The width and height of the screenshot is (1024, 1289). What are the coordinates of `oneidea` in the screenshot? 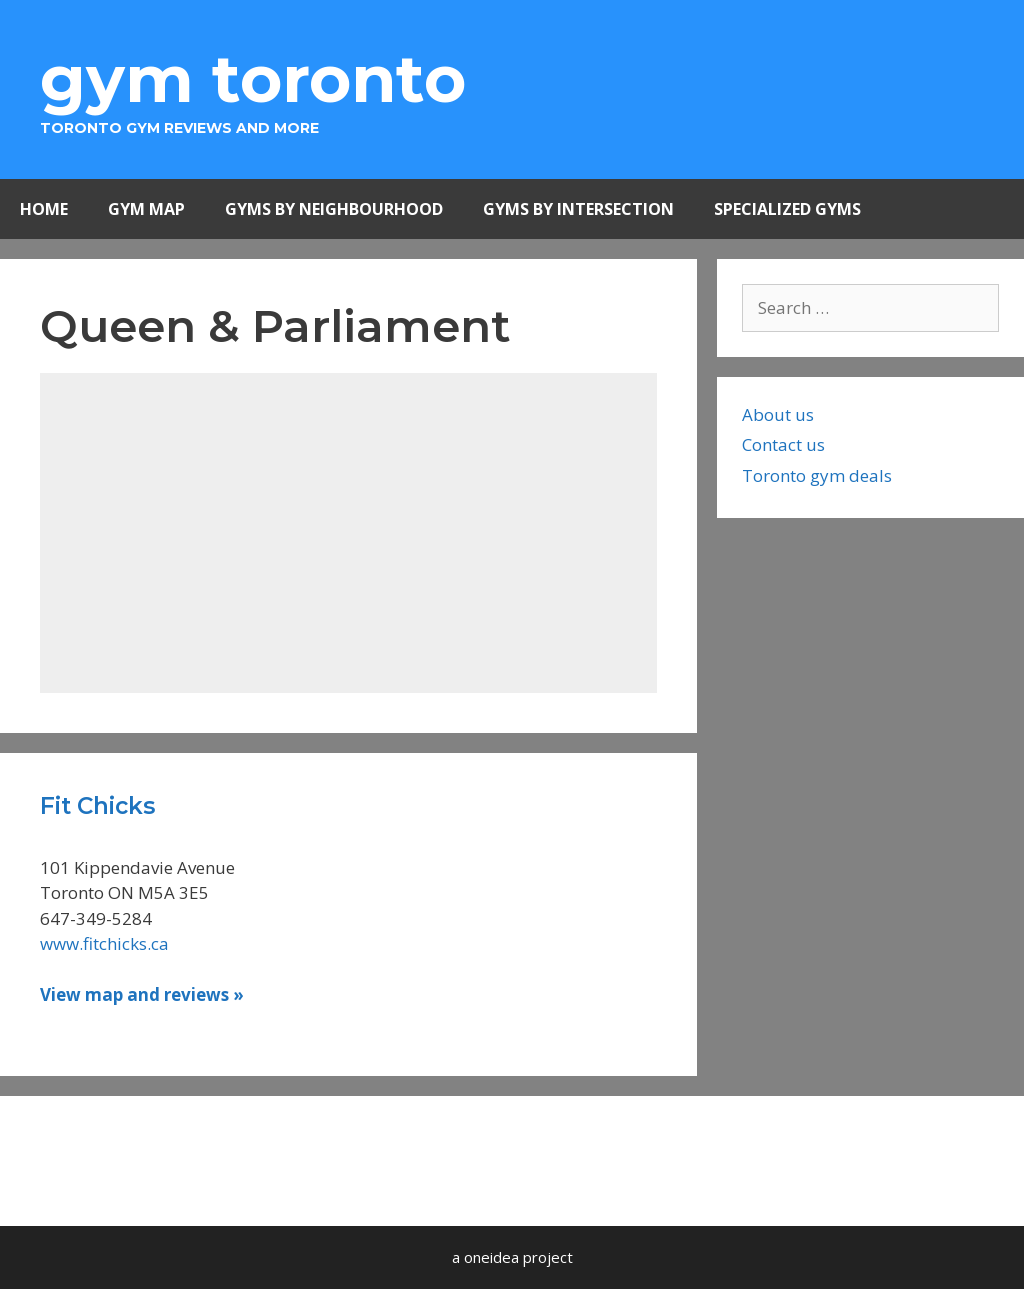 It's located at (491, 1257).